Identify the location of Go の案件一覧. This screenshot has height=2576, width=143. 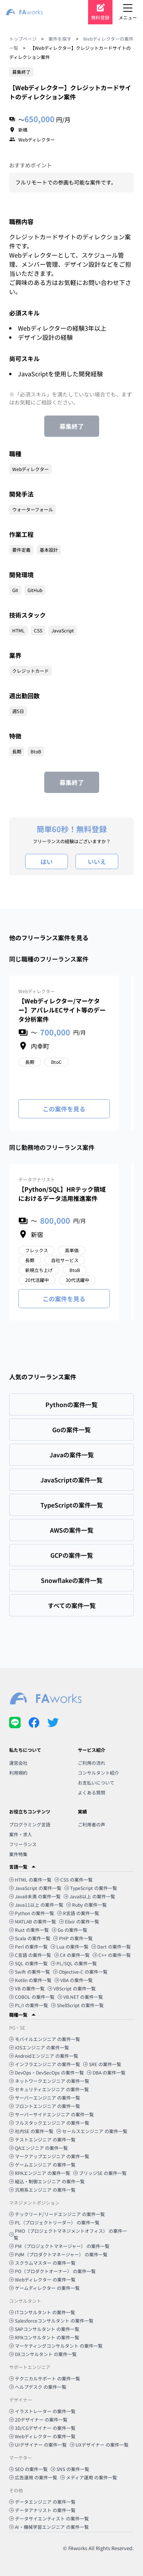
(69, 1929).